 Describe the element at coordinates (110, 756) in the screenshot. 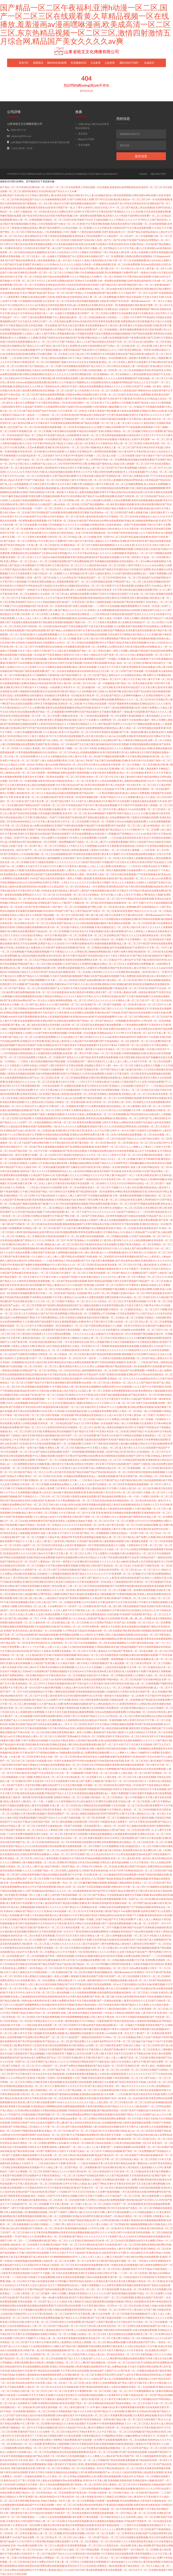

I see `国产97视频在线观看免费` at that location.